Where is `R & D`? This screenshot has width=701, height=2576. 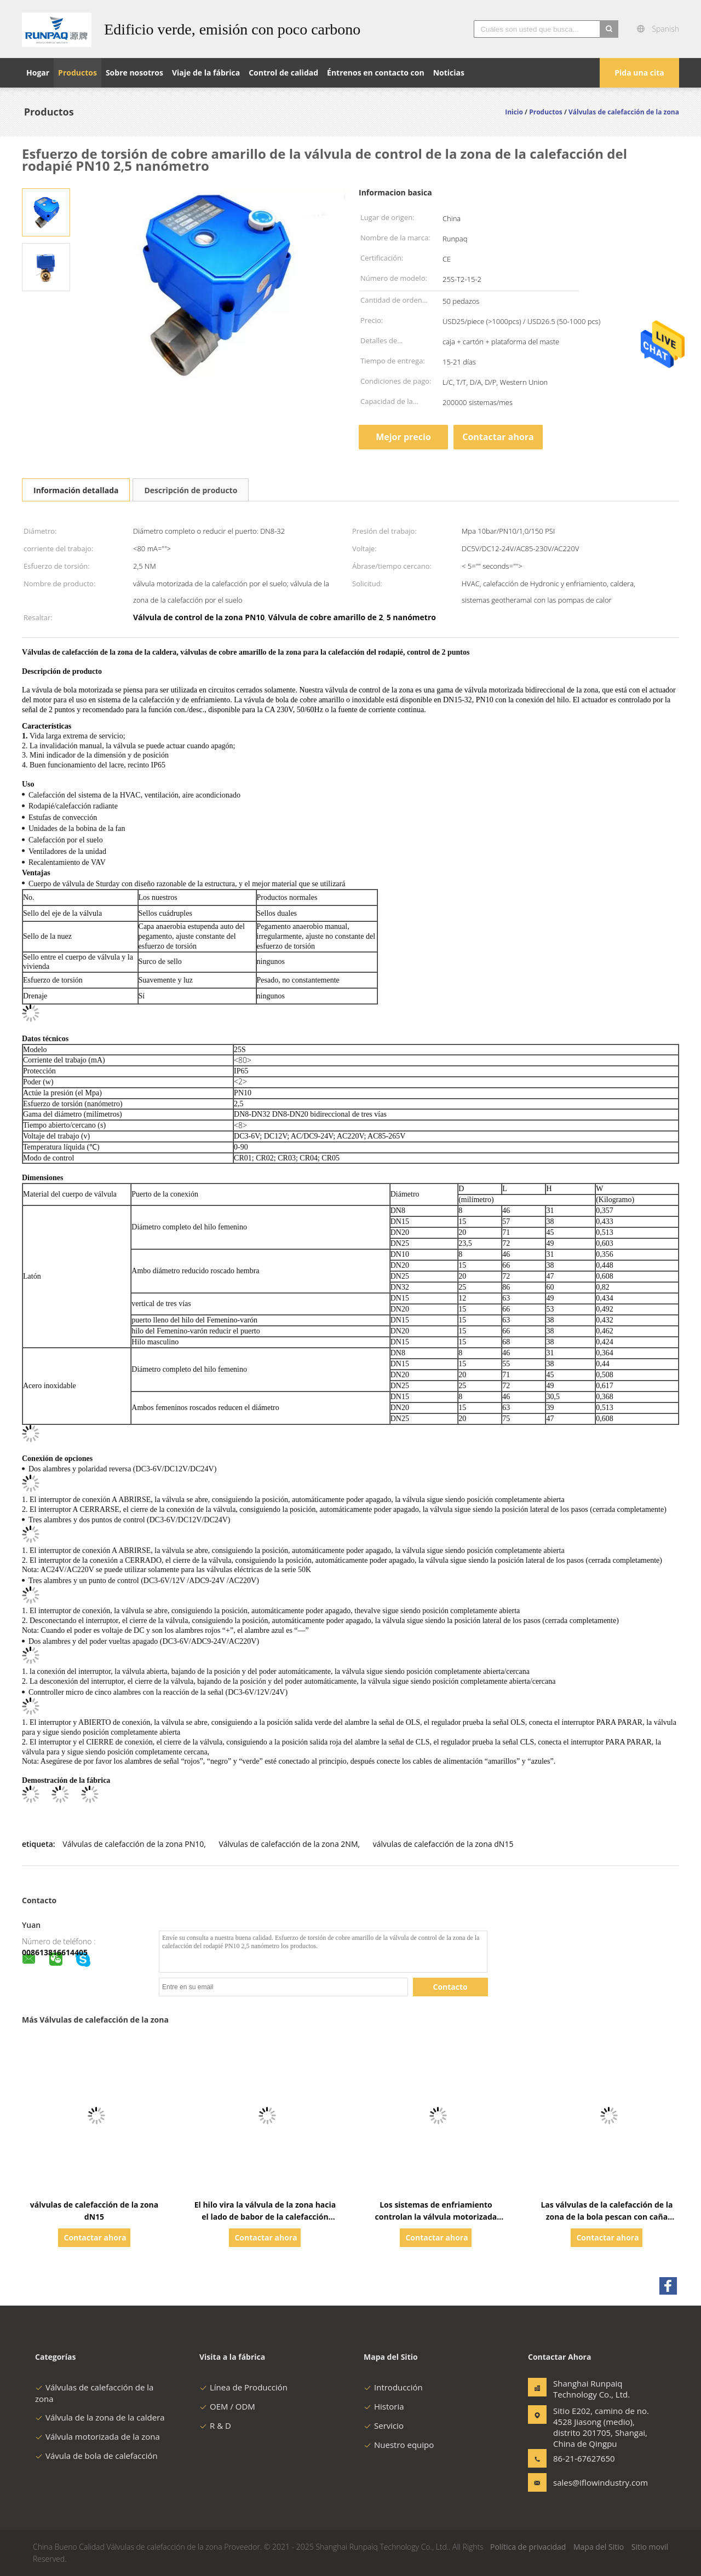 R & D is located at coordinates (215, 2425).